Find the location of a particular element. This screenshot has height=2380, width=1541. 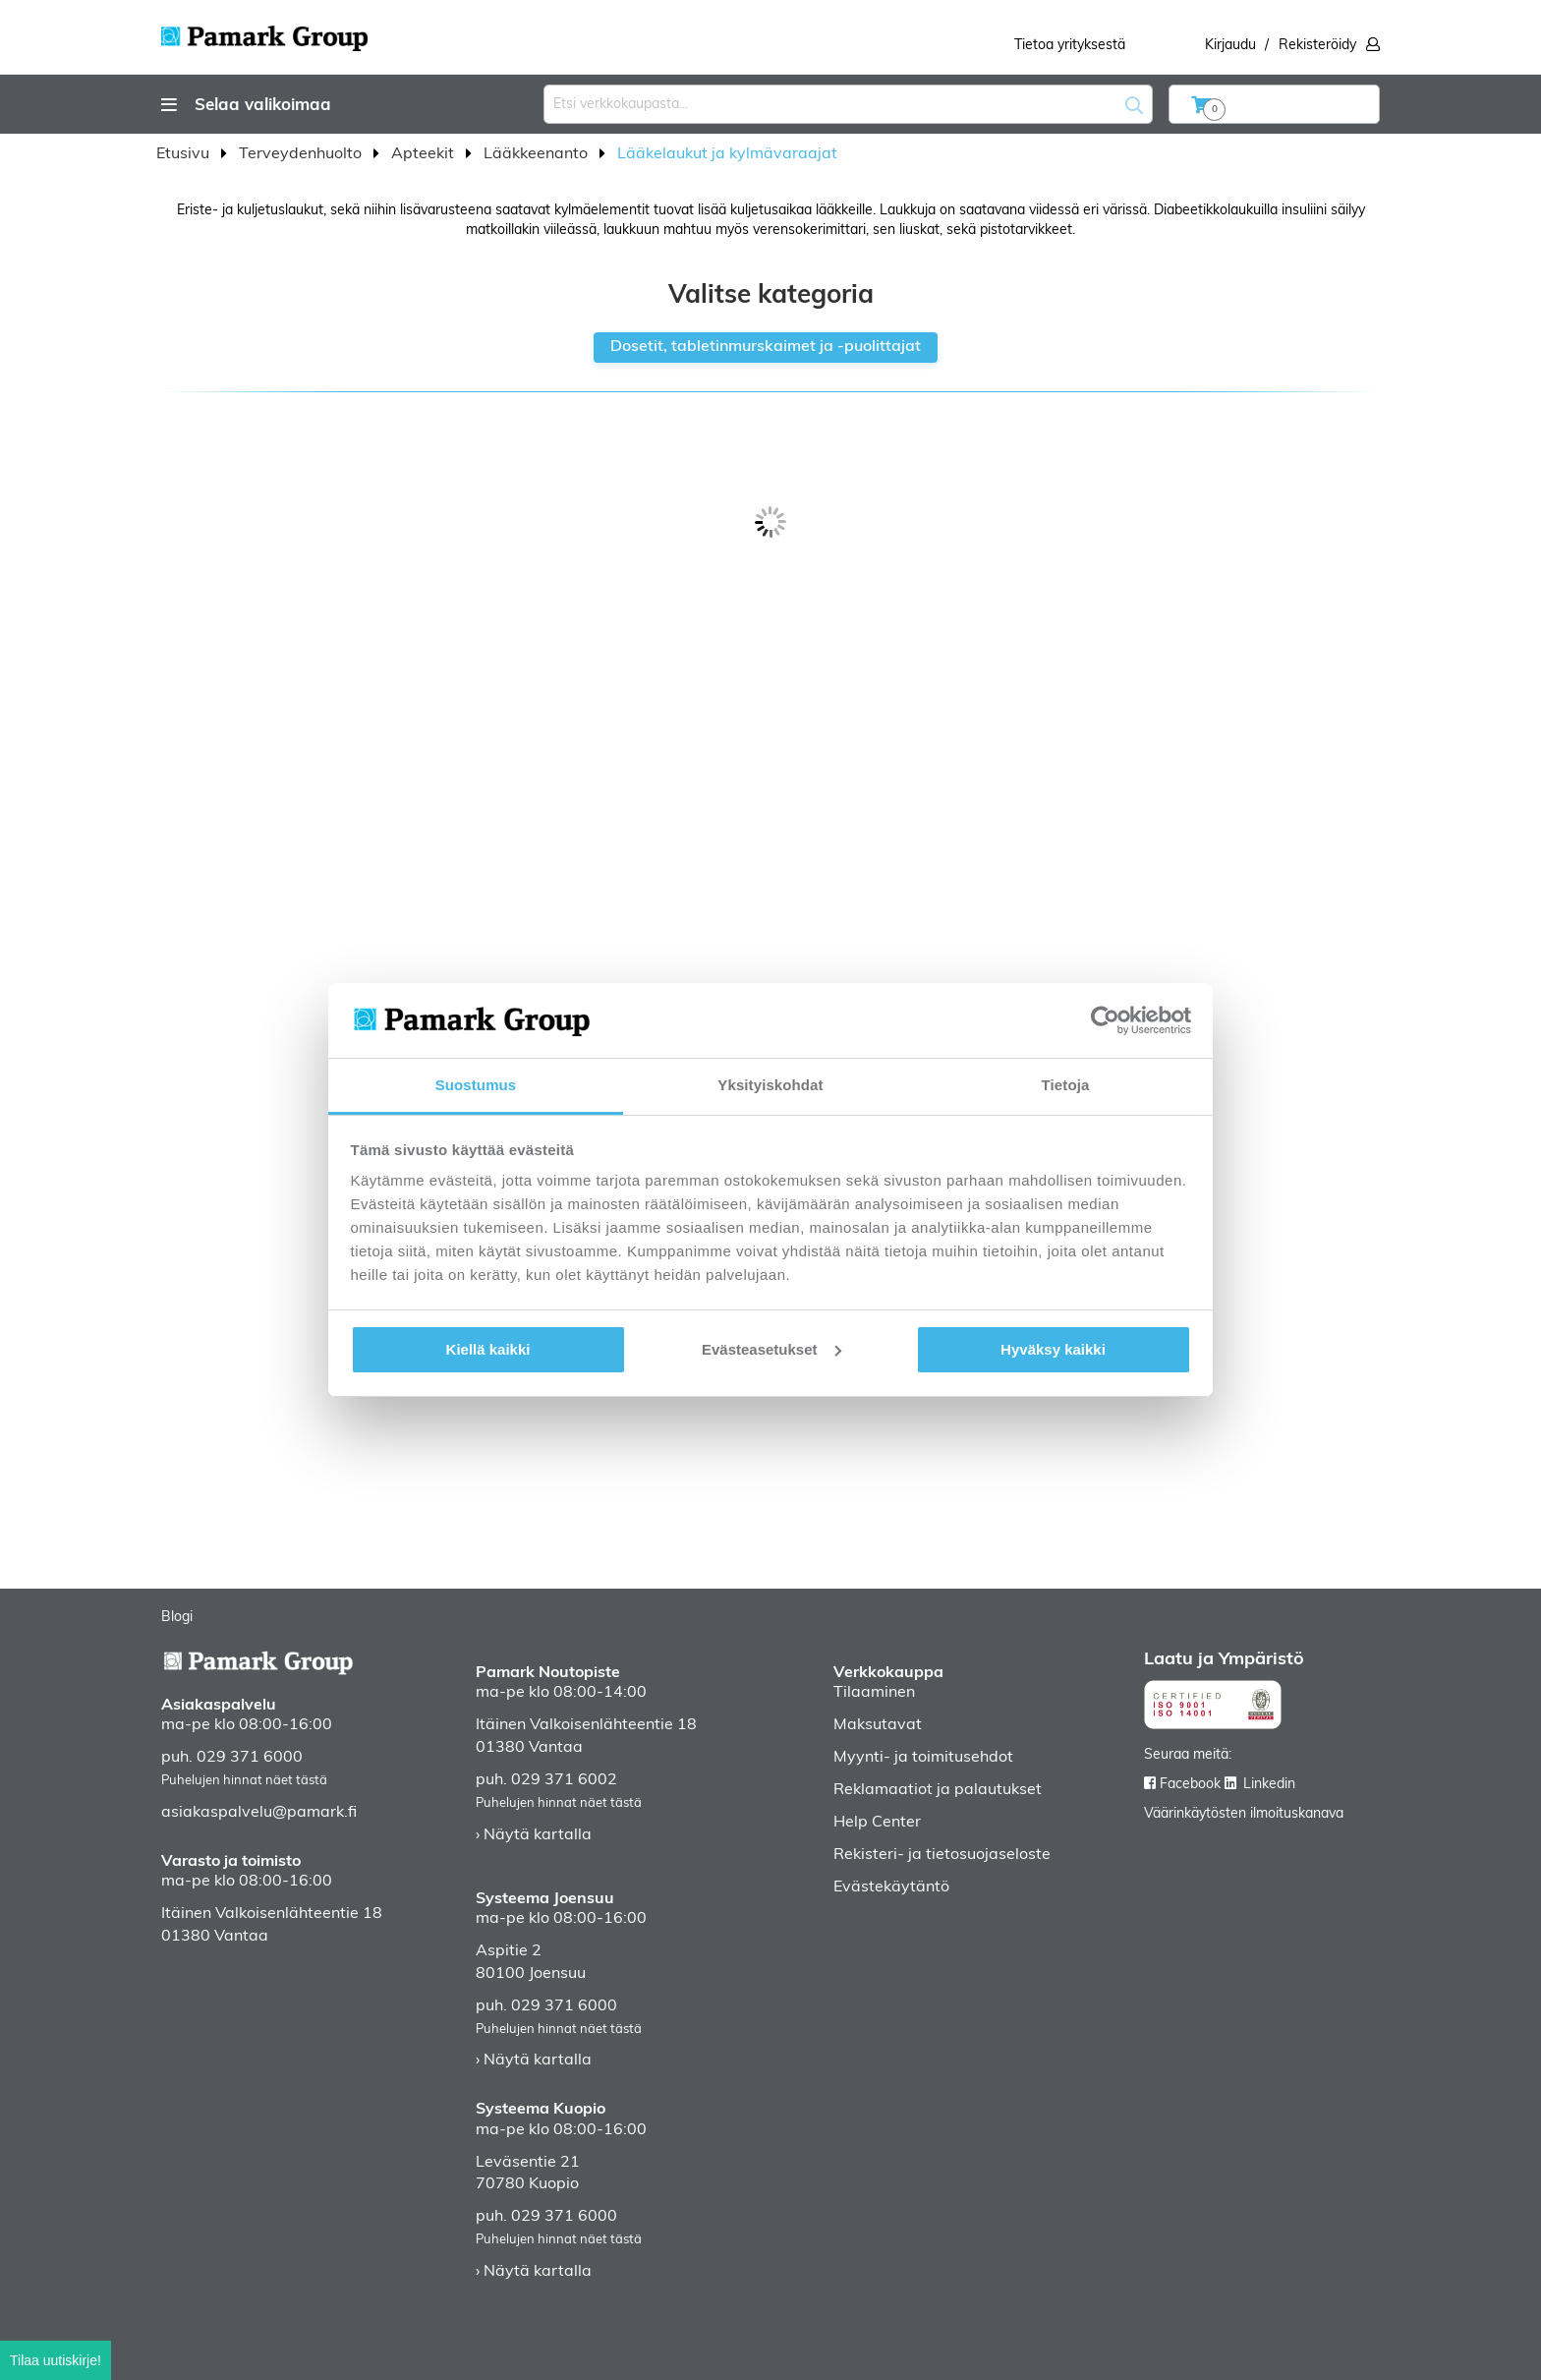

Facebook is located at coordinates (1190, 1784).